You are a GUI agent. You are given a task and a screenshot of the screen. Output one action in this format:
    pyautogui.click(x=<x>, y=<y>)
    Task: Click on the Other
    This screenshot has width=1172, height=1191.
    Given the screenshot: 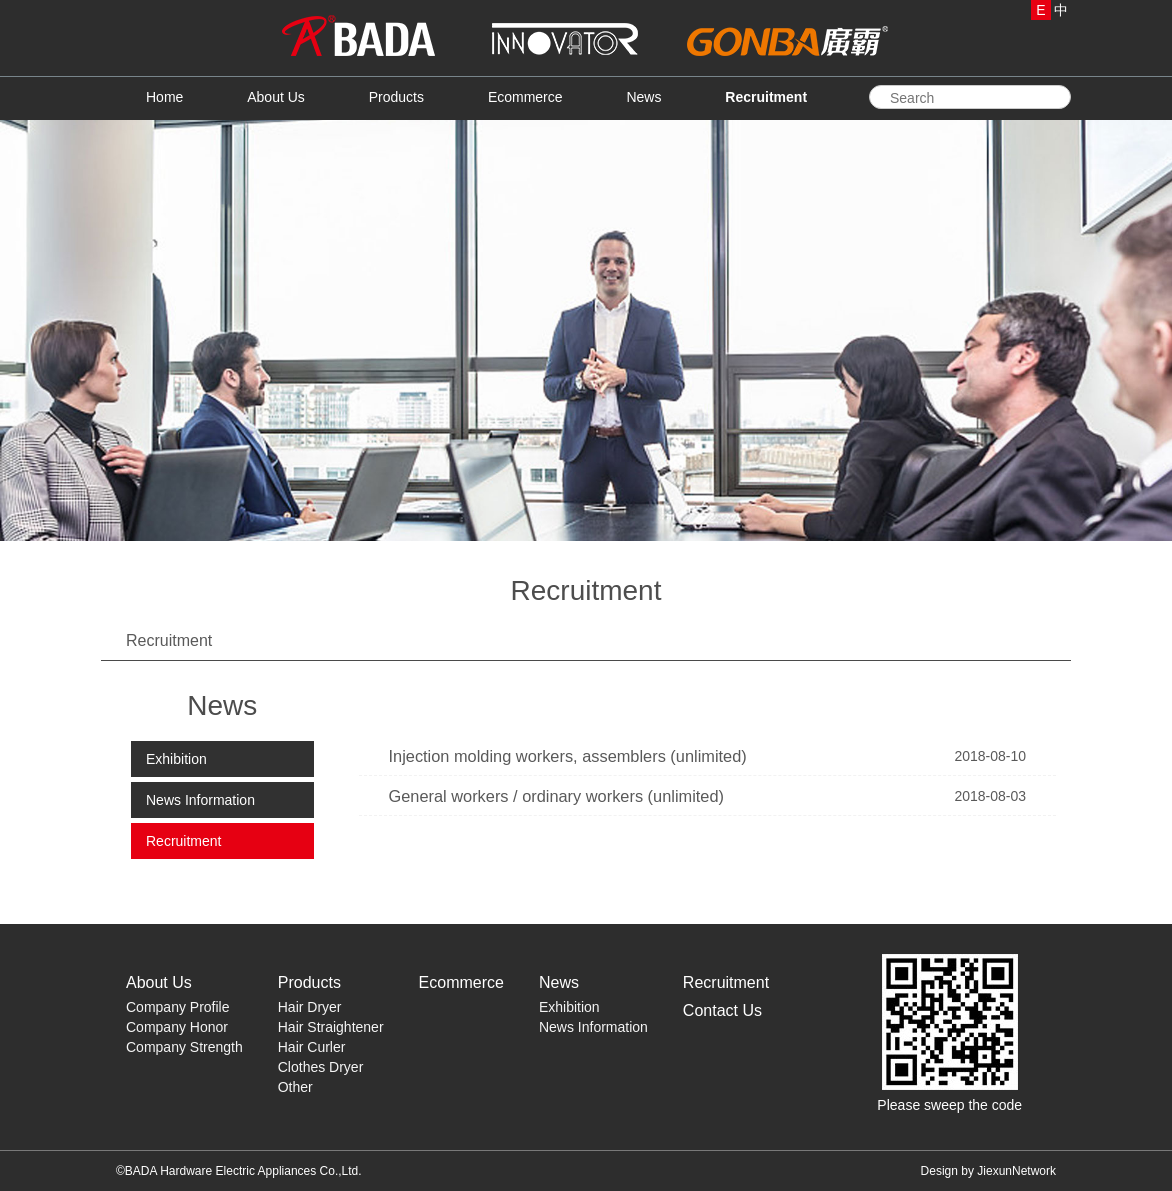 What is the action you would take?
    pyautogui.click(x=295, y=1087)
    